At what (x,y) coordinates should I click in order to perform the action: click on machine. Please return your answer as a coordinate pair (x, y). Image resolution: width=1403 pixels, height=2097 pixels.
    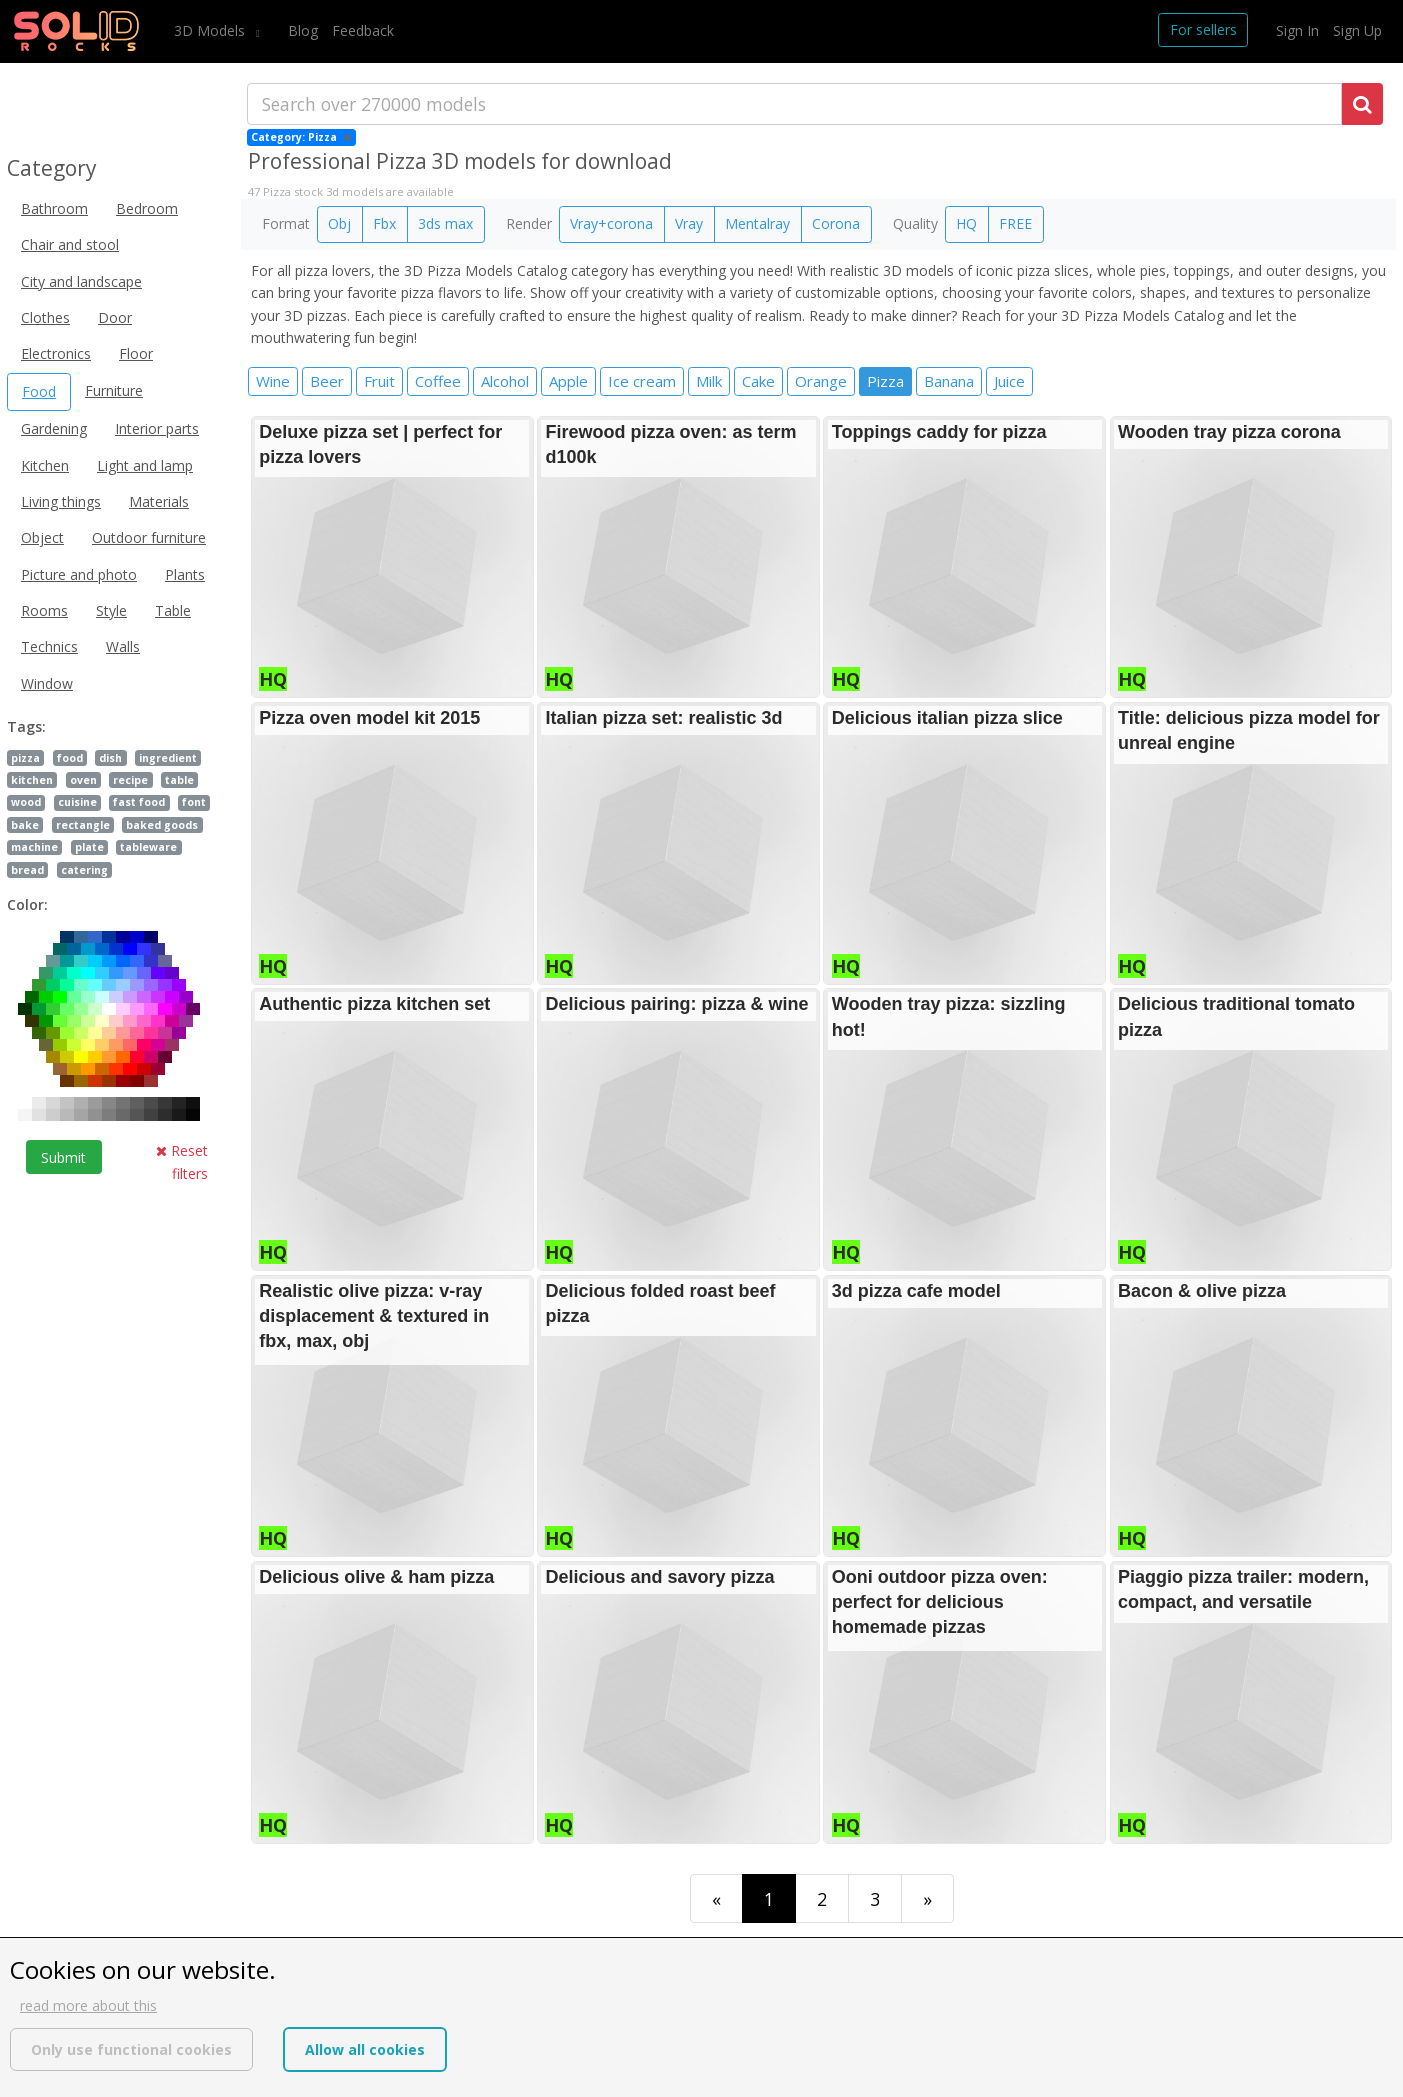
    Looking at the image, I should click on (34, 847).